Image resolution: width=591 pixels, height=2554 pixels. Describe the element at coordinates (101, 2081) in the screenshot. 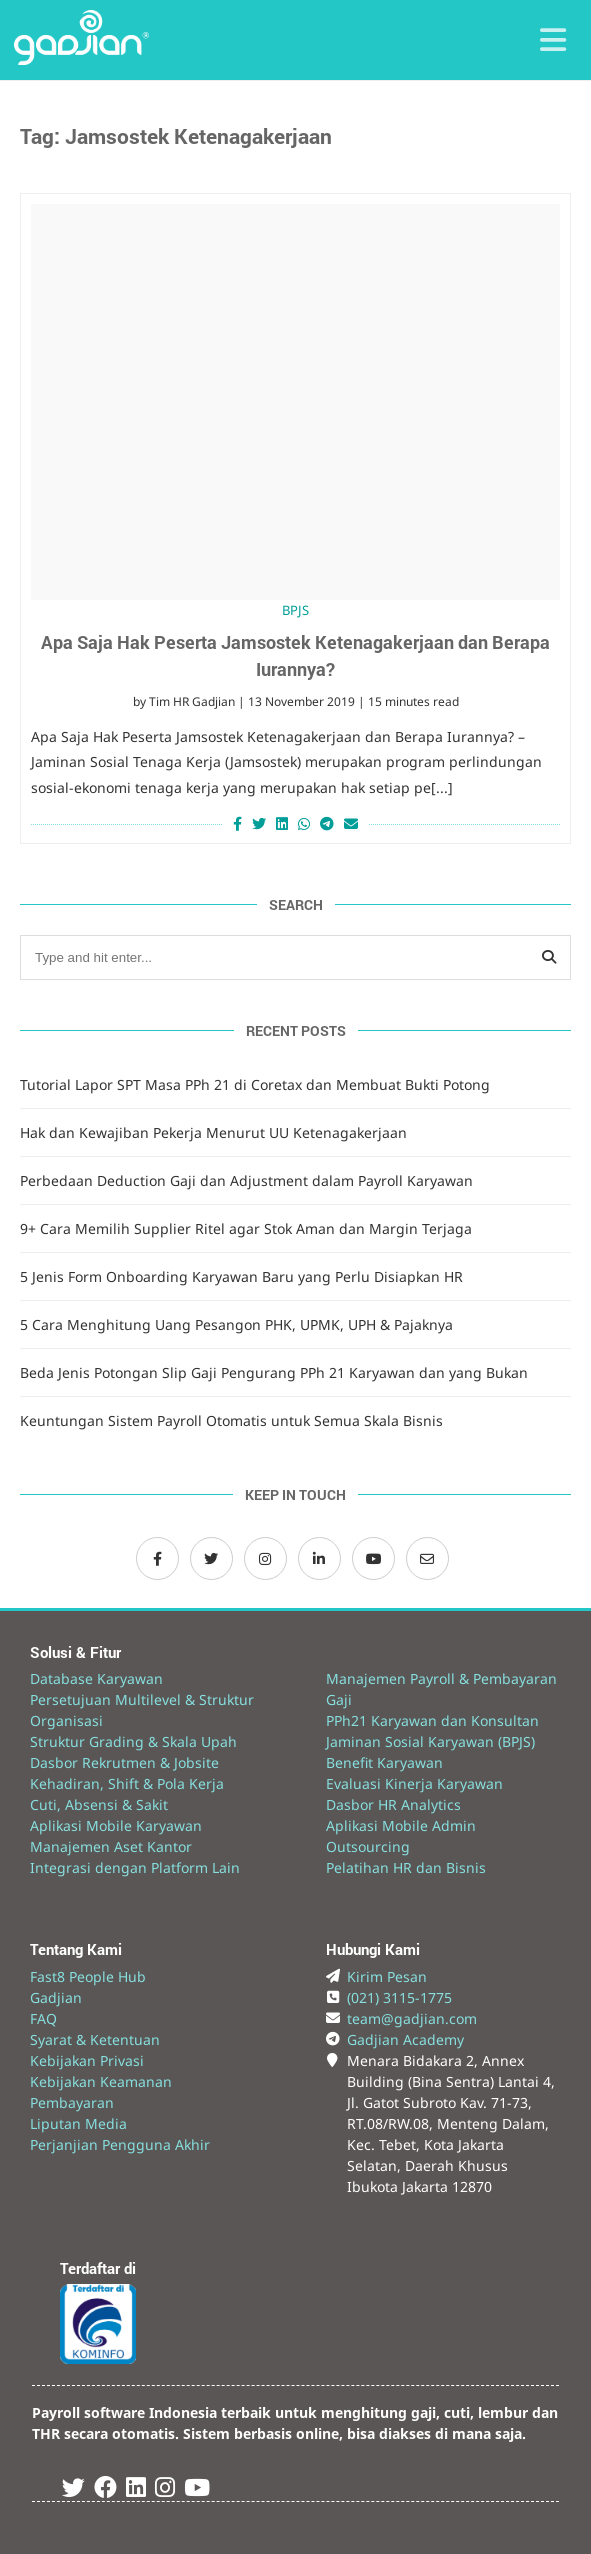

I see `Kebijakan Keamanan` at that location.